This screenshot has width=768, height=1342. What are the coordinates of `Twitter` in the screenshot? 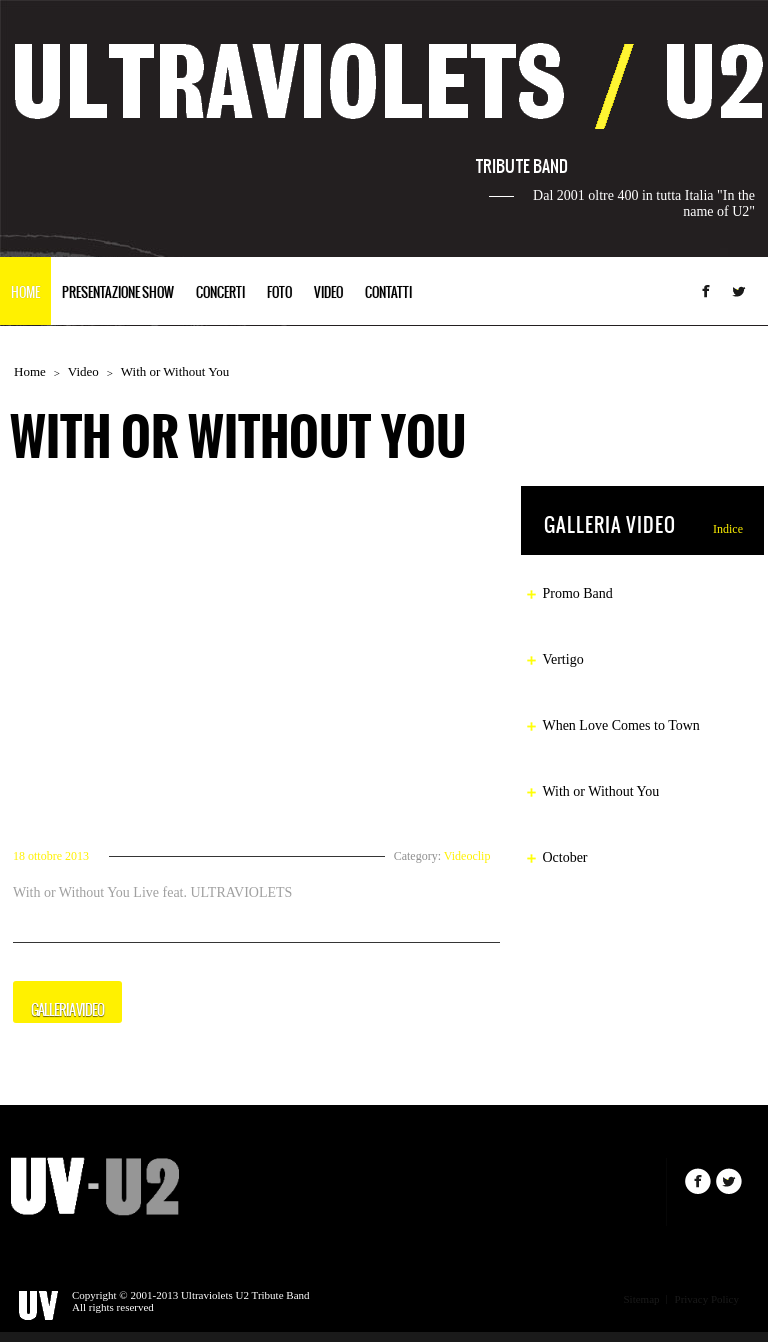 It's located at (739, 291).